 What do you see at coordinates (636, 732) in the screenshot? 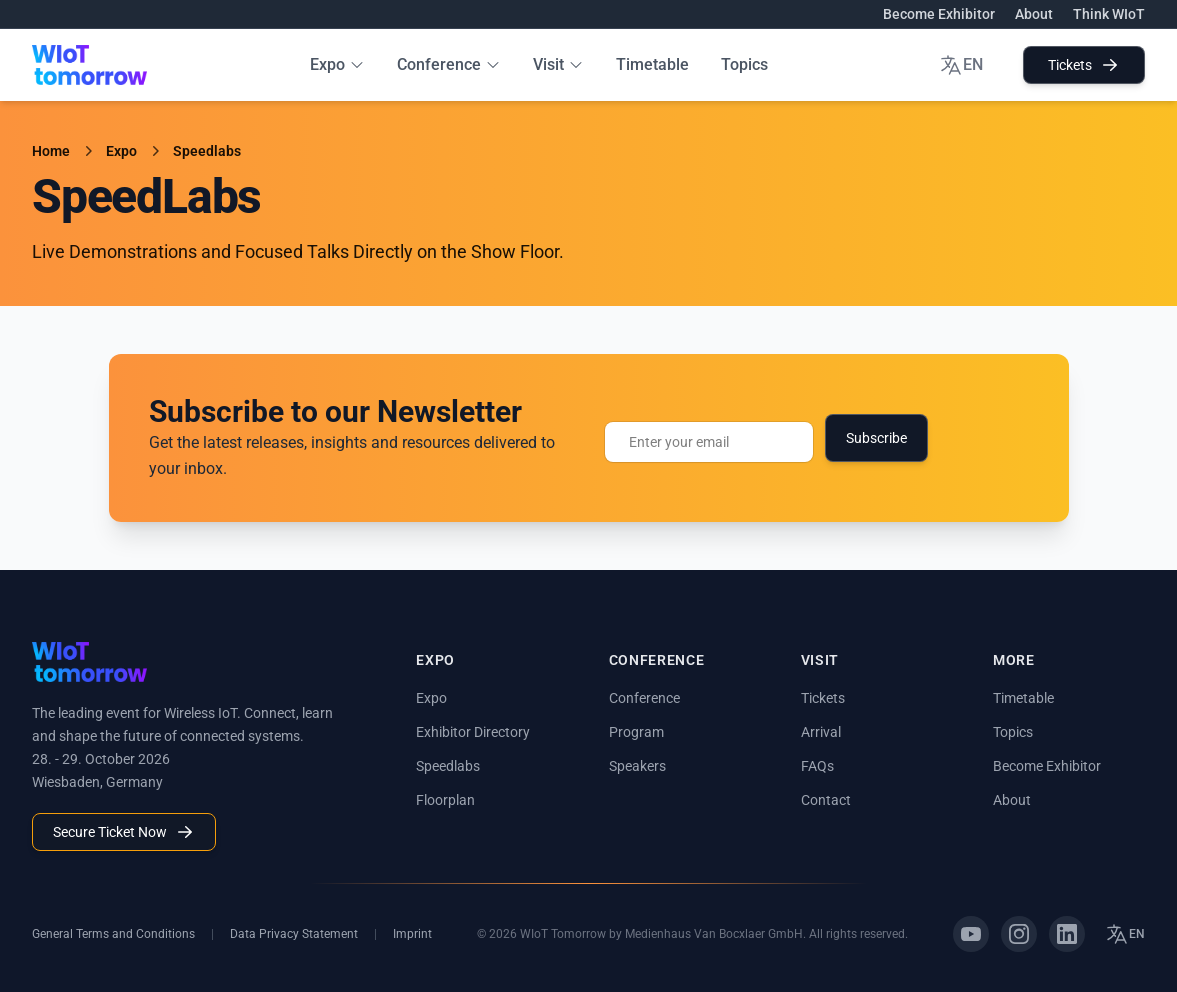
I see `Program` at bounding box center [636, 732].